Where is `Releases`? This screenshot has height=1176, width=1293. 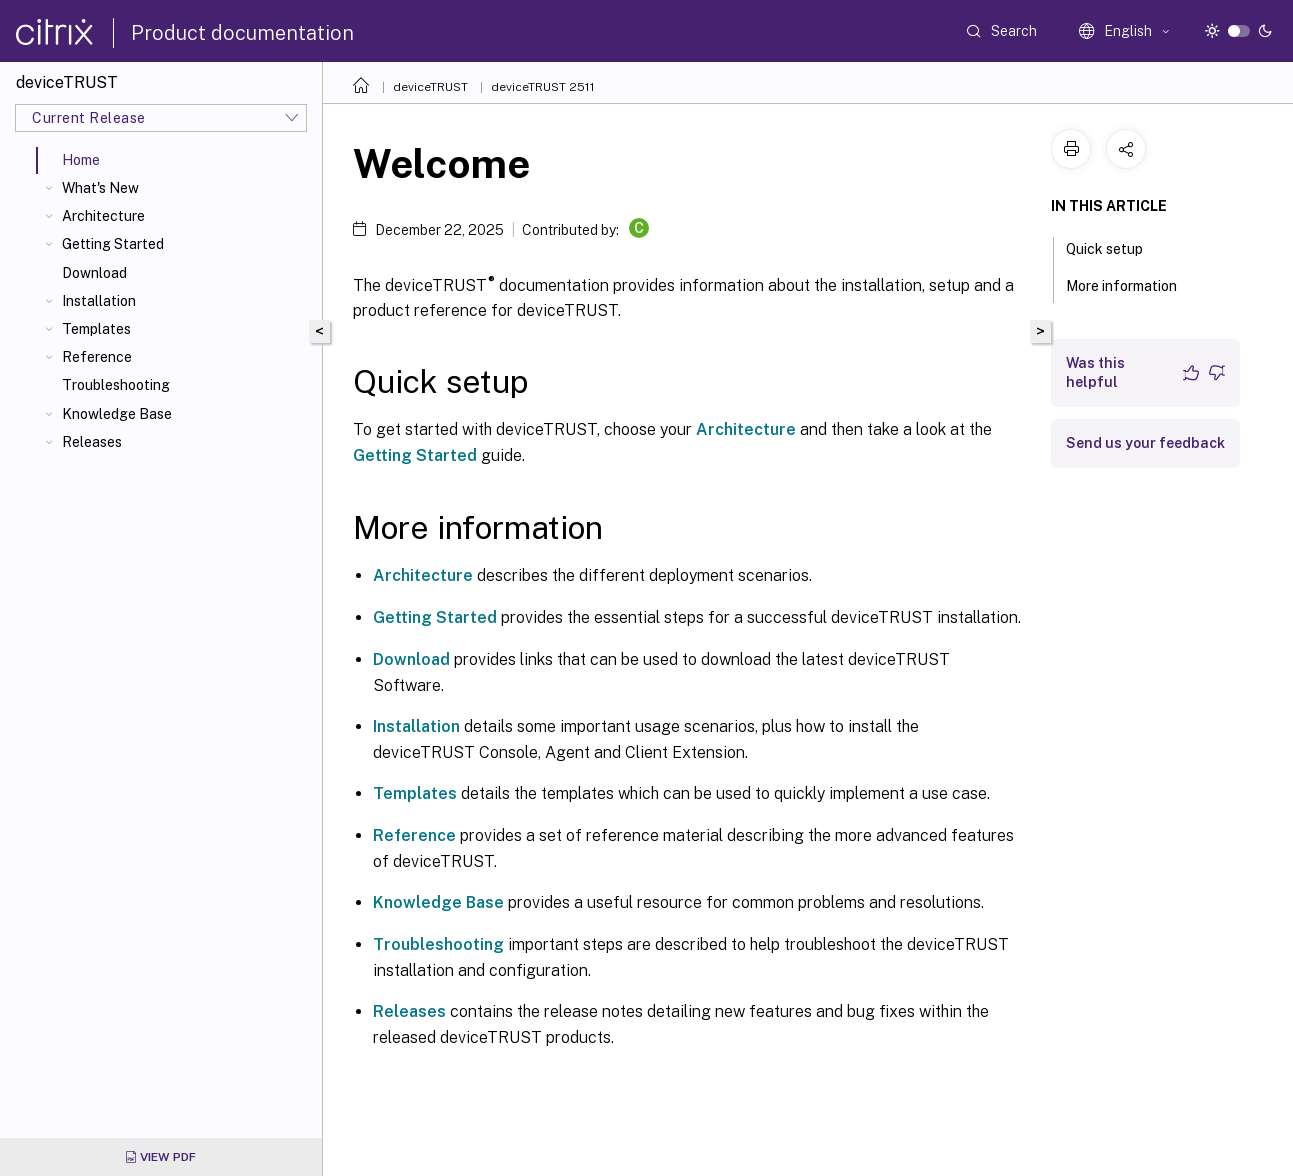 Releases is located at coordinates (92, 442).